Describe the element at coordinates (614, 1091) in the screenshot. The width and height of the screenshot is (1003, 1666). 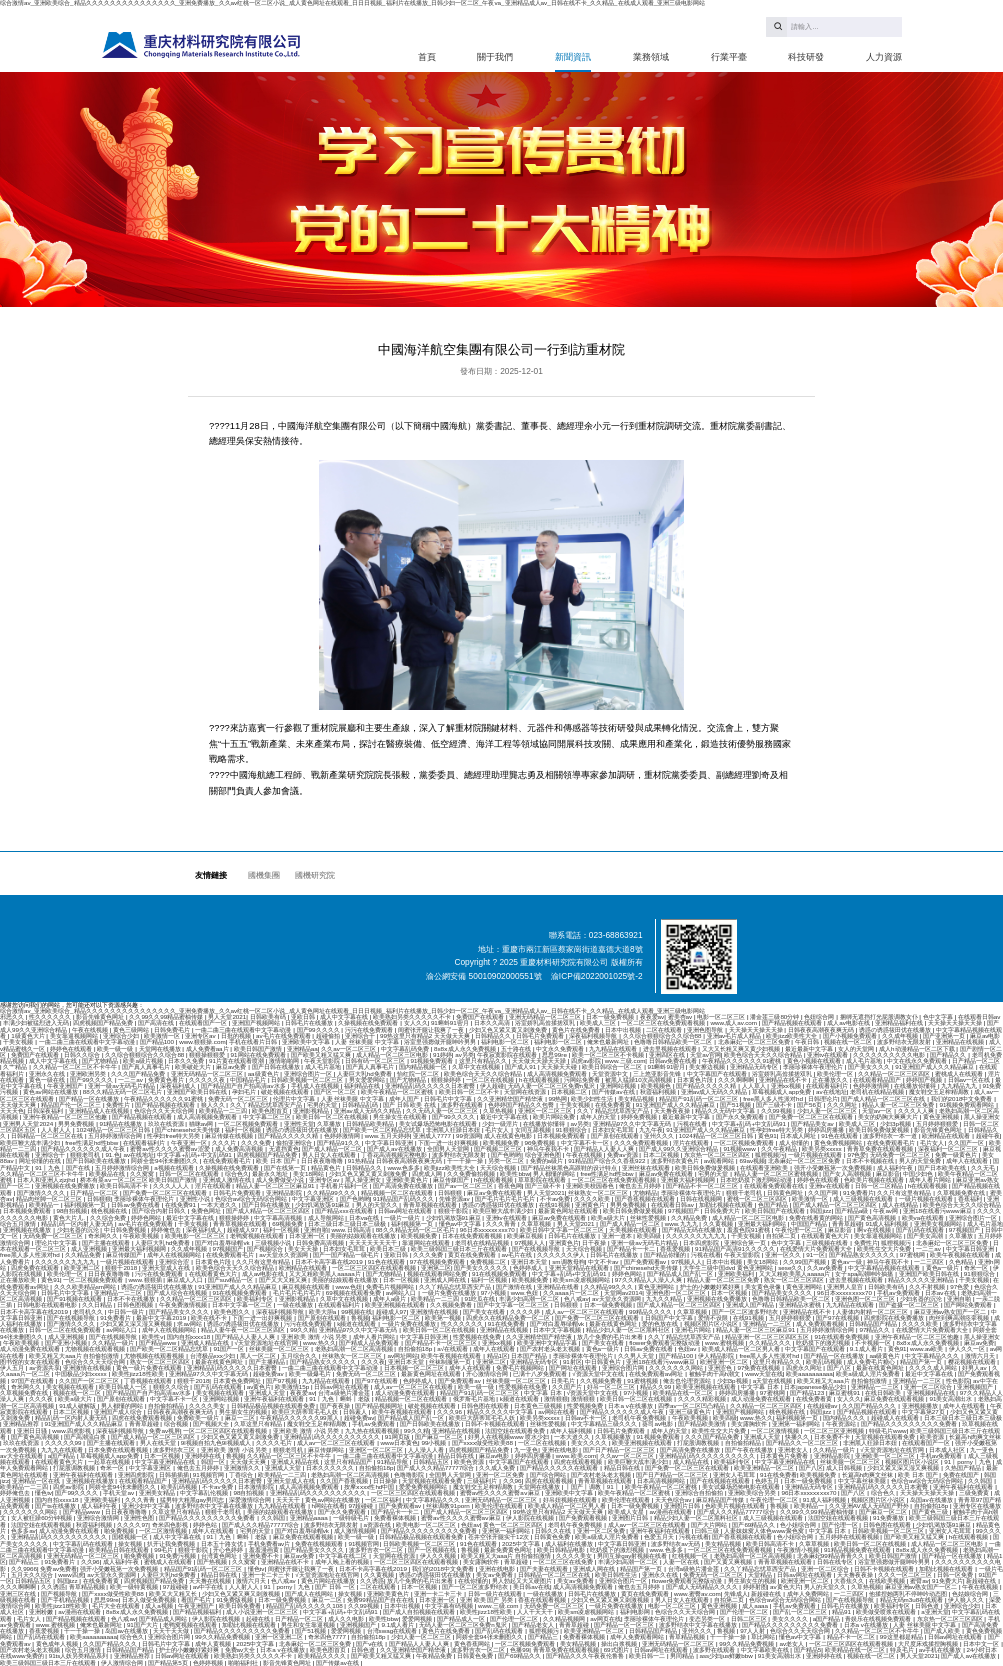
I see `国产传媒av在线` at that location.